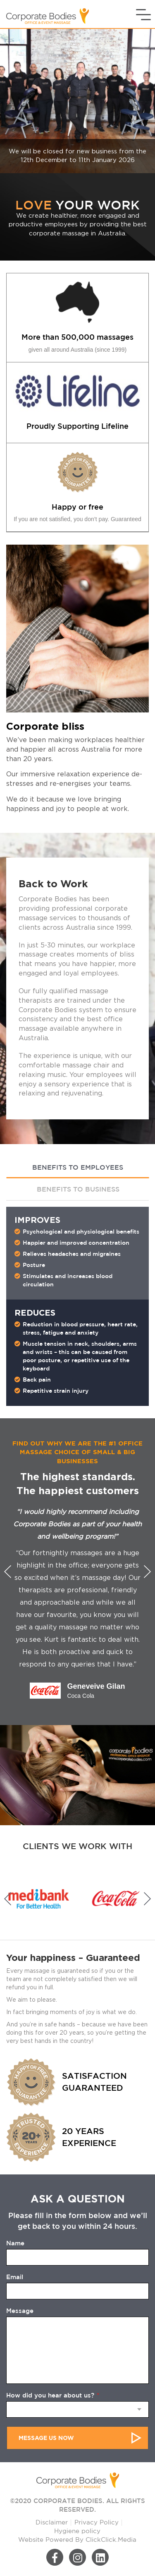  Describe the element at coordinates (96, 2522) in the screenshot. I see `Privacy Policy` at that location.